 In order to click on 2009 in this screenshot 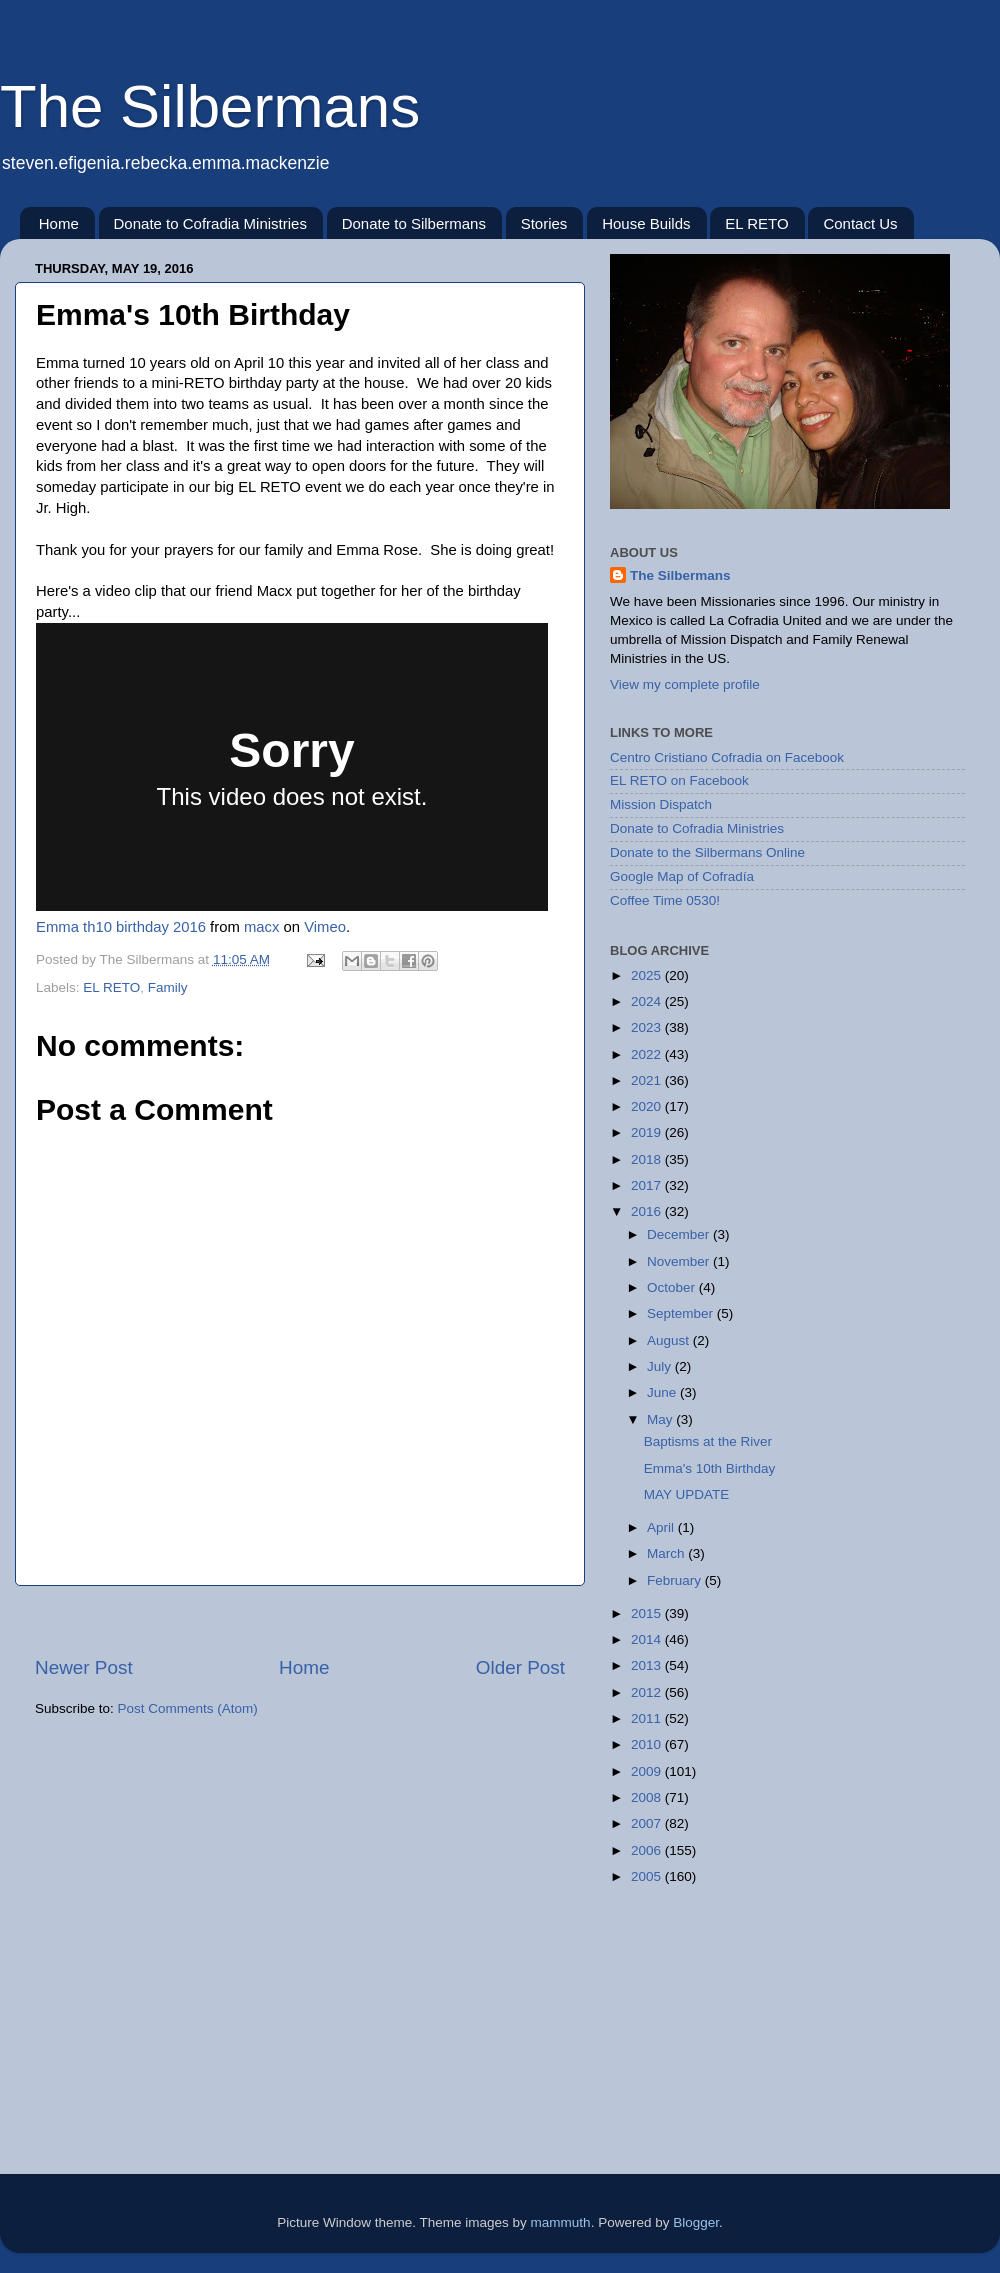, I will do `click(648, 1771)`.